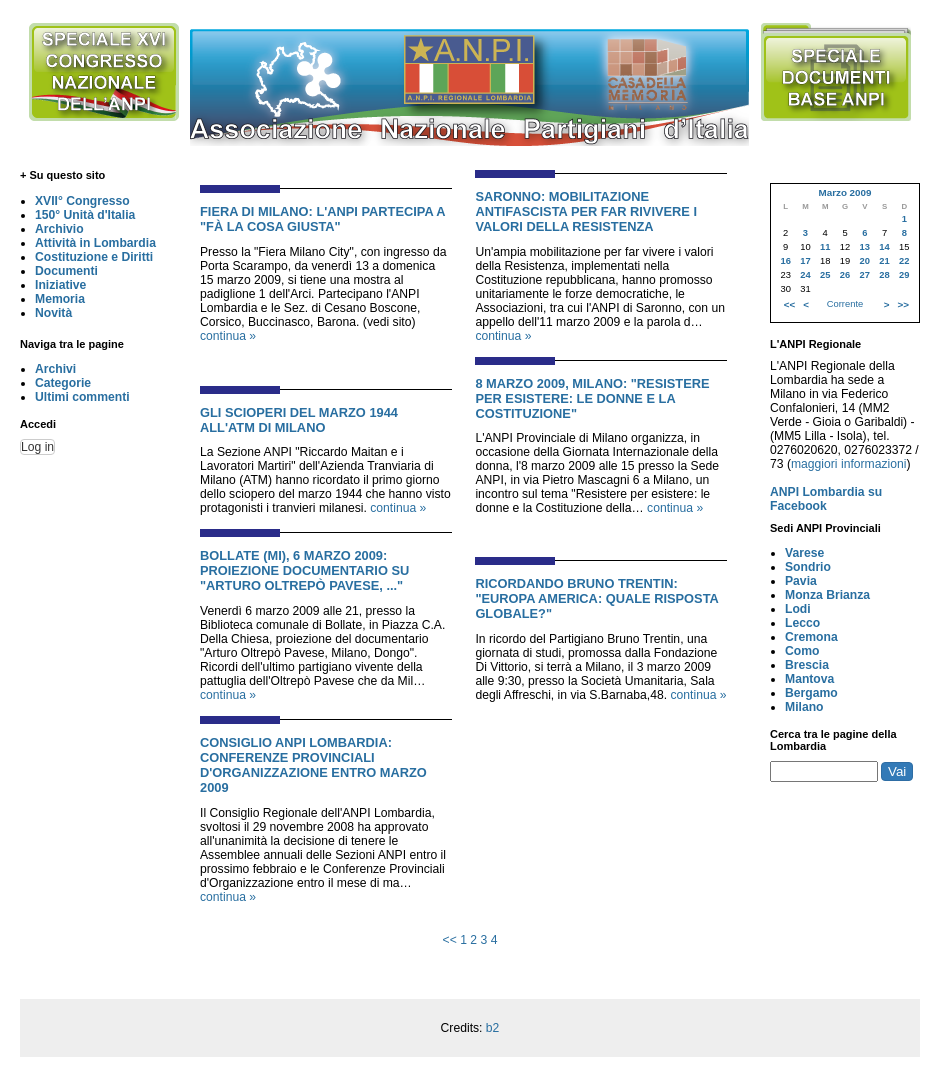 This screenshot has height=1077, width=940. I want to click on Gli scioperi del marzo 1944 all'ATM di Milano, so click(299, 420).